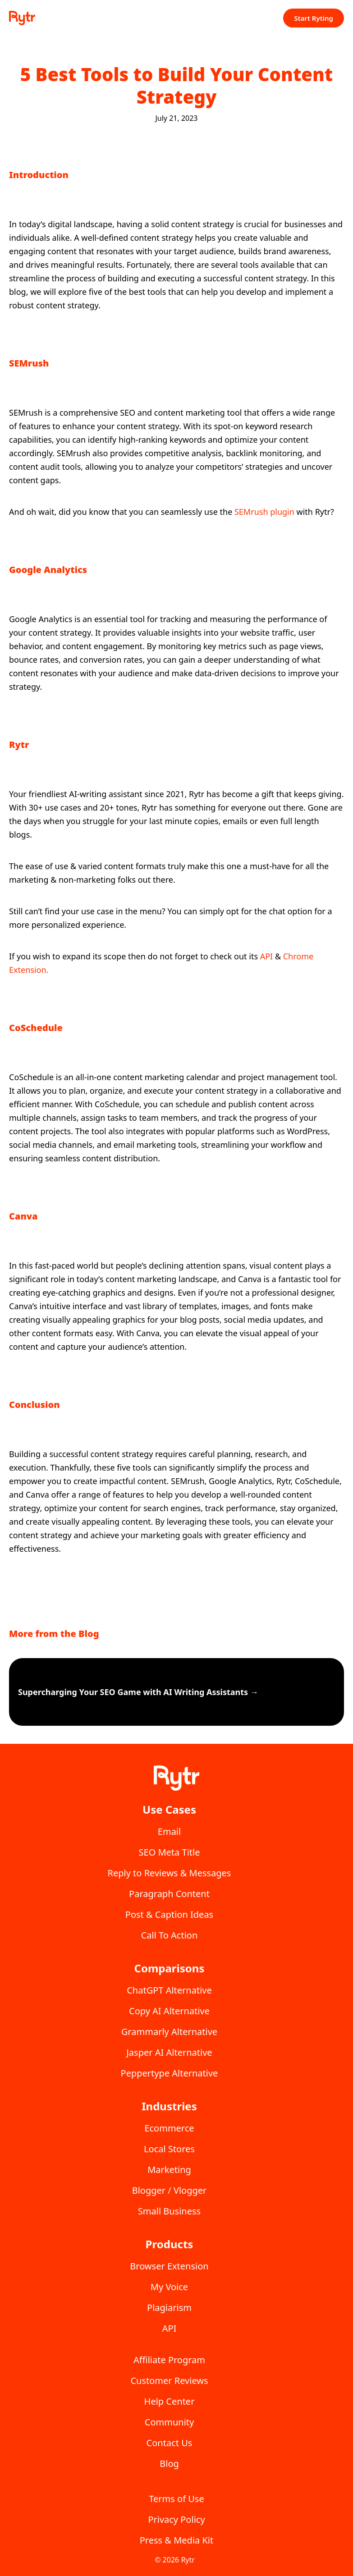  What do you see at coordinates (169, 1852) in the screenshot?
I see `SEO Meta Title` at bounding box center [169, 1852].